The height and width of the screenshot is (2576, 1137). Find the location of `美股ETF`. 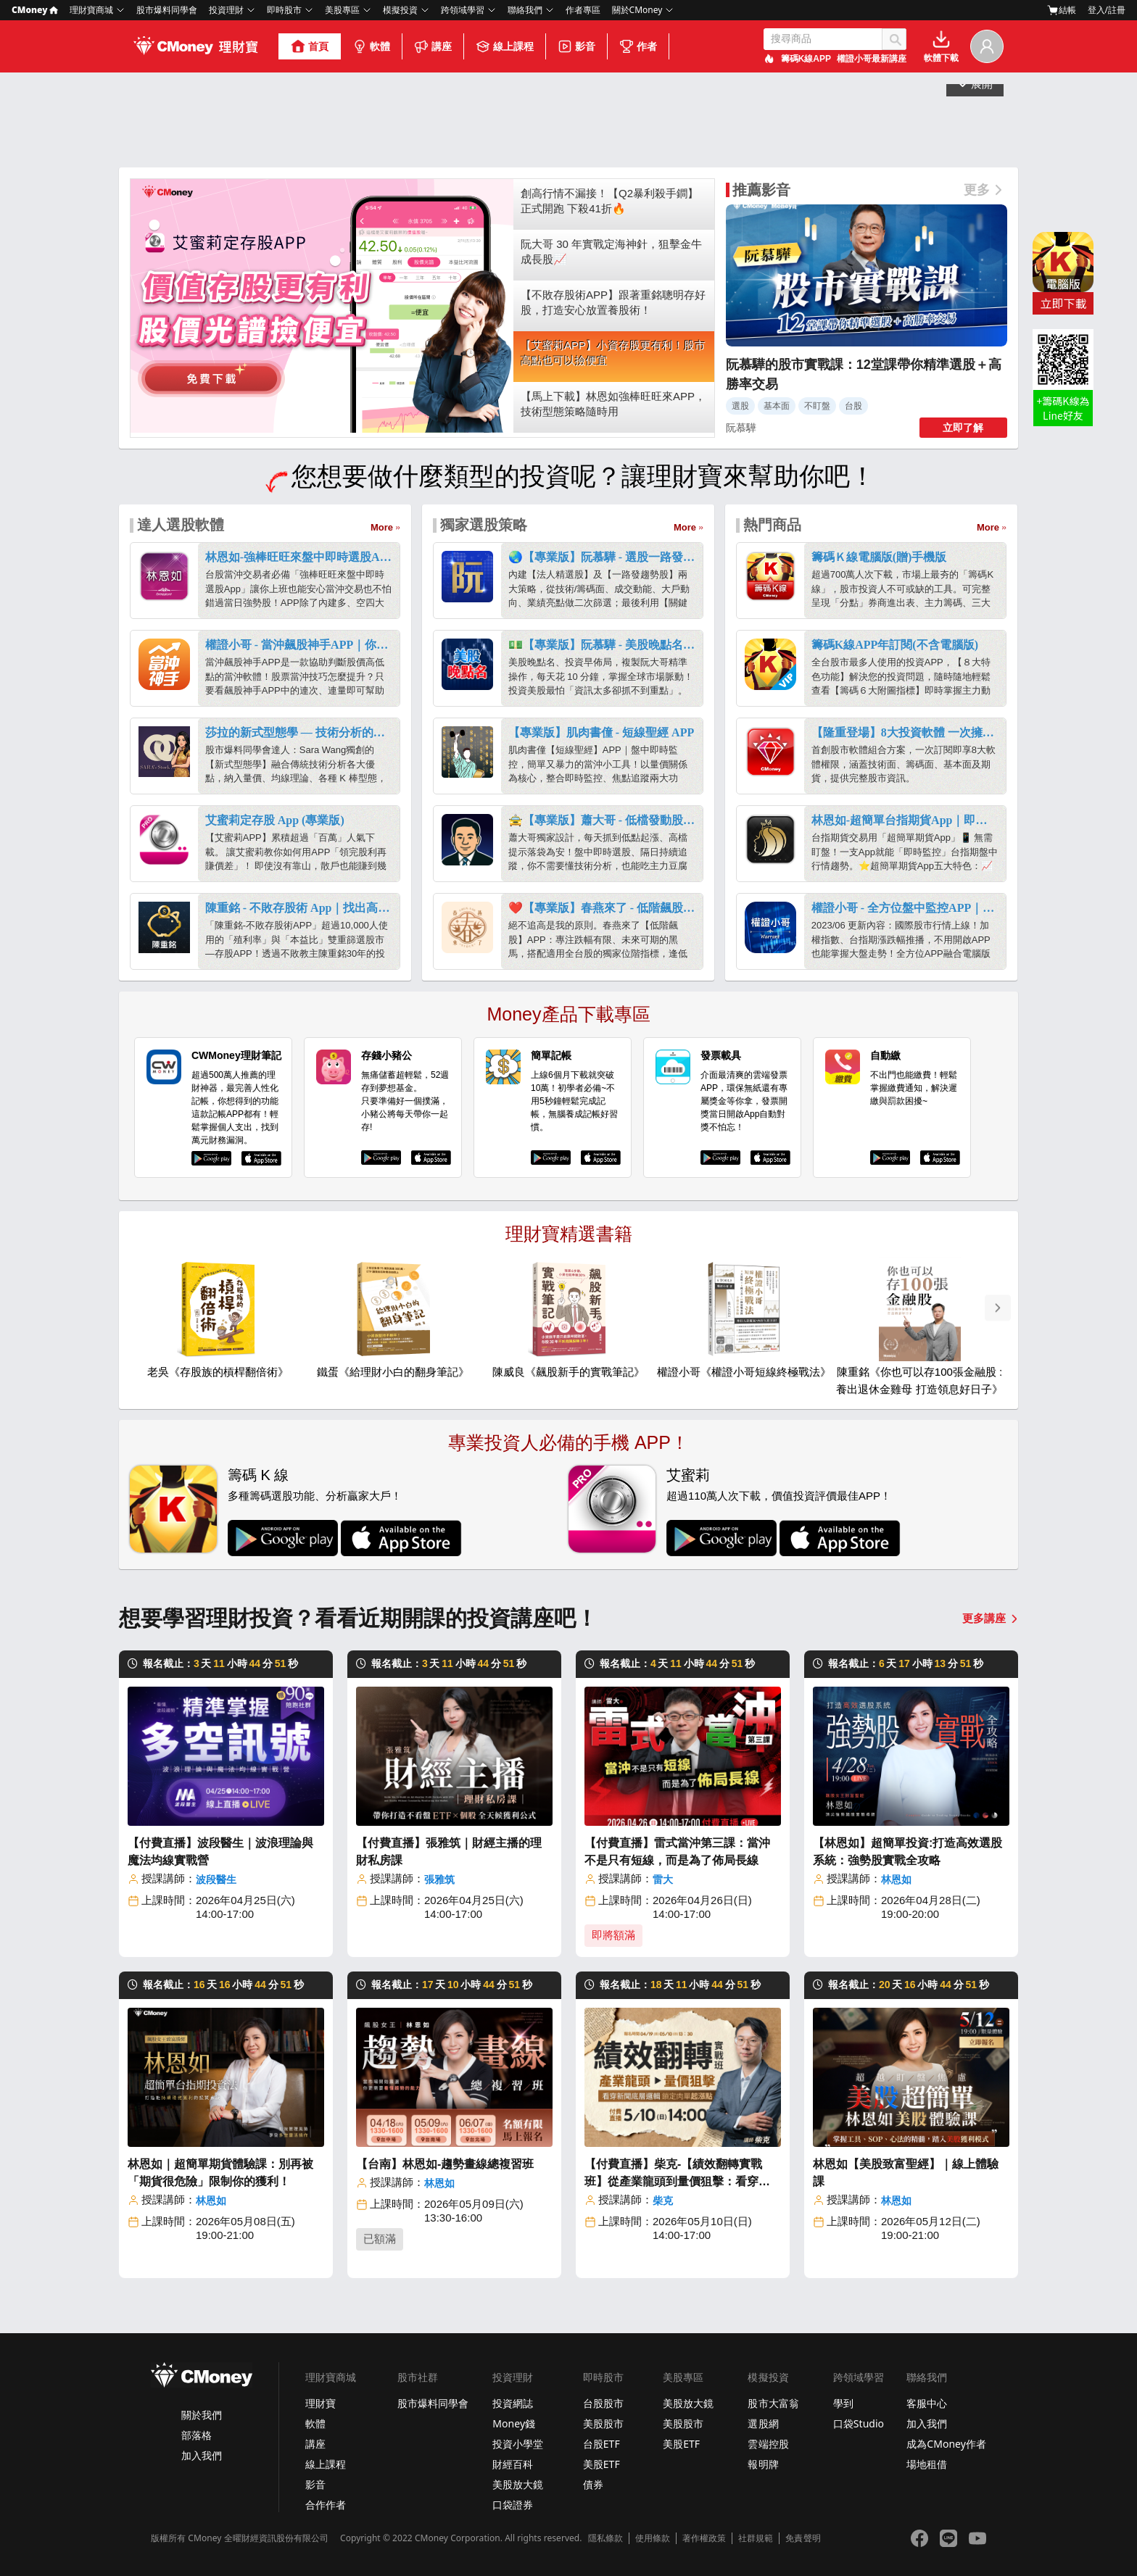

美股ETF is located at coordinates (601, 2464).